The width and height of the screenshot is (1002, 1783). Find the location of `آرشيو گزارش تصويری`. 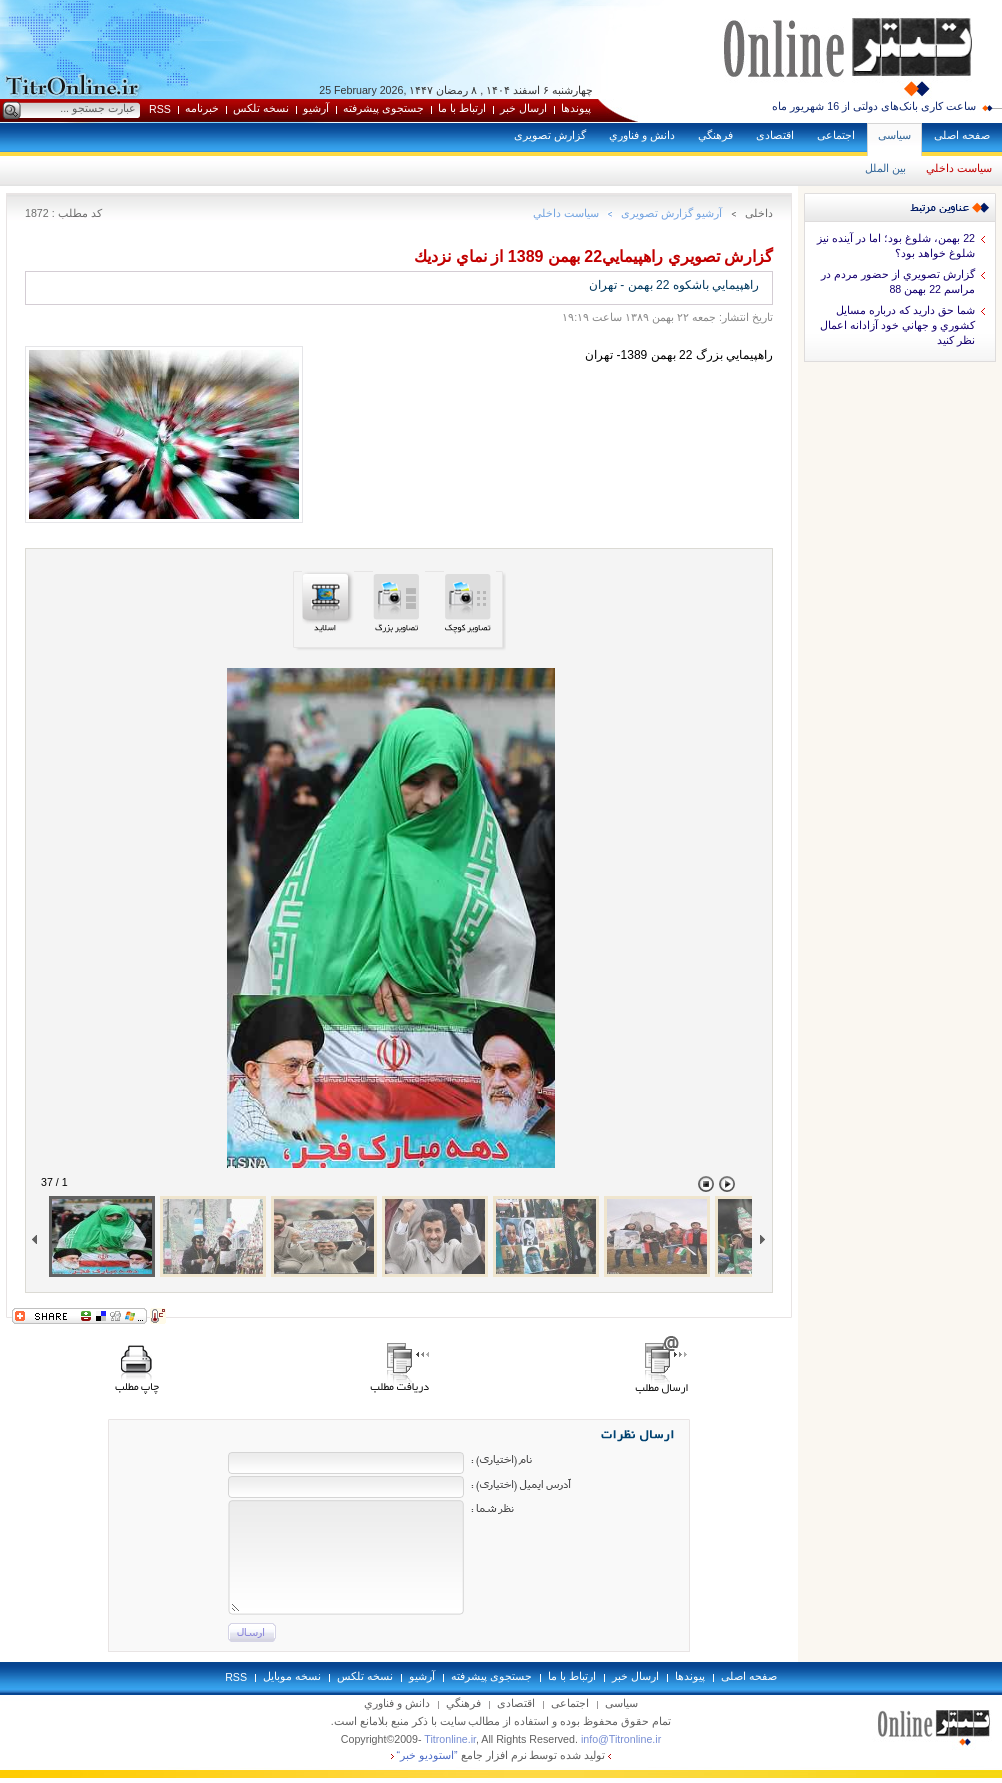

آرشيو گزارش تصويری is located at coordinates (671, 213).